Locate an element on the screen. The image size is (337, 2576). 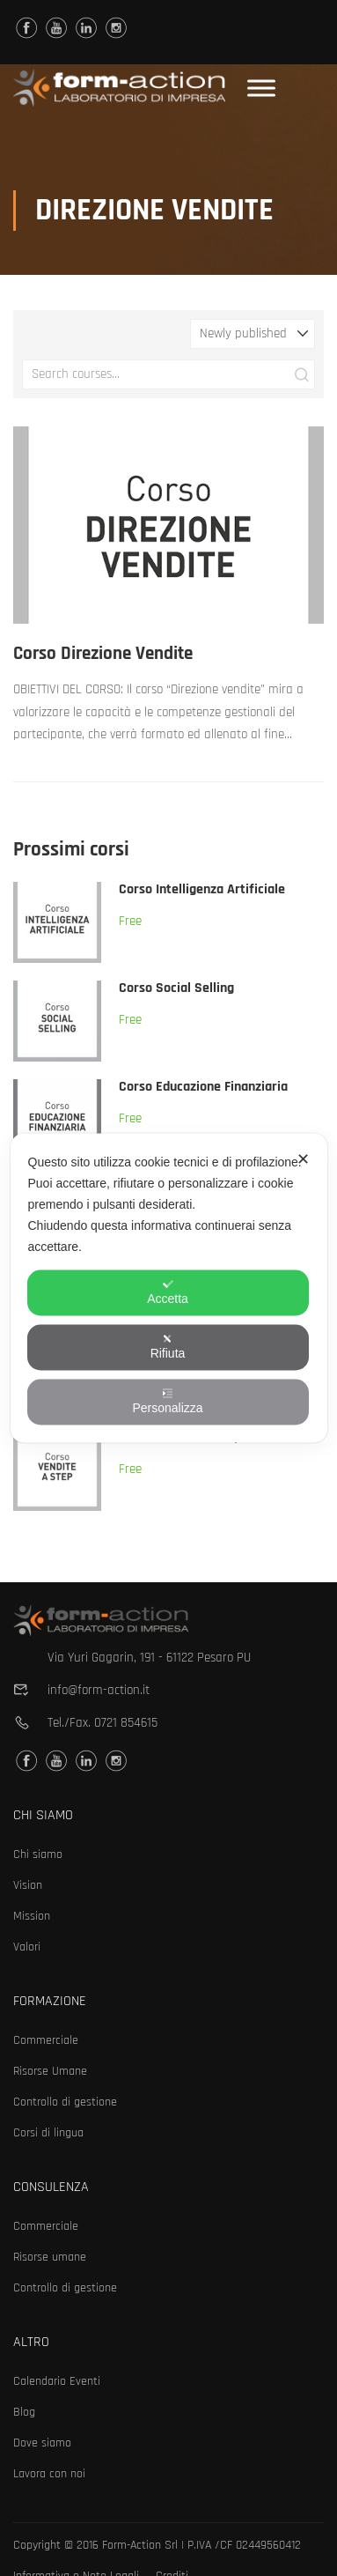
Accetta [button] is located at coordinates (167, 1292).